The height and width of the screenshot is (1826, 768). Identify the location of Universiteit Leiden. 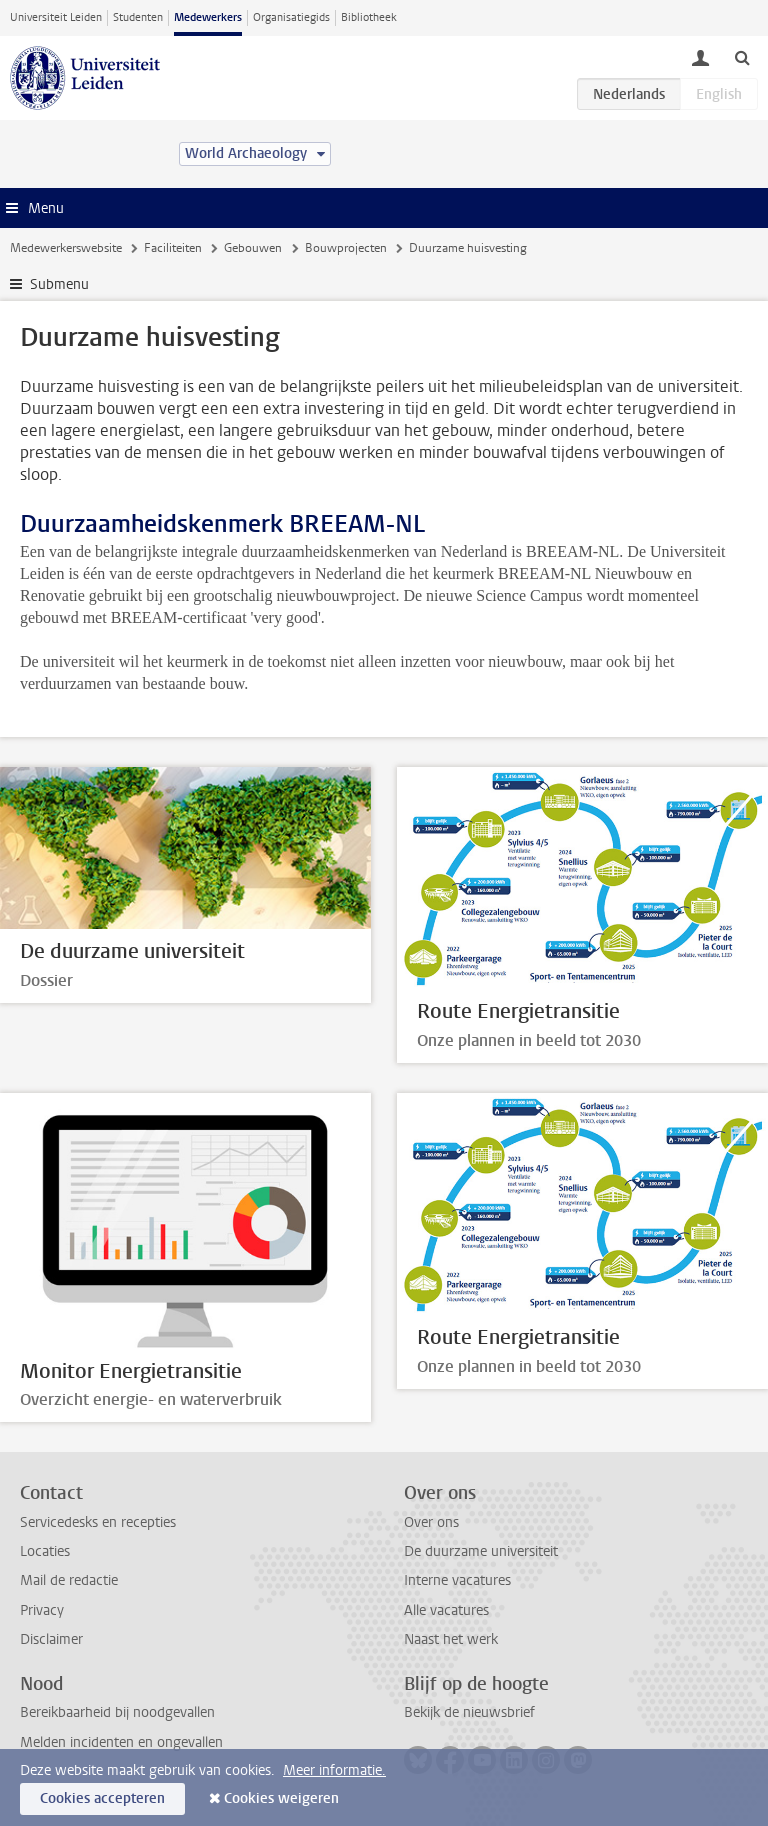
(56, 17).